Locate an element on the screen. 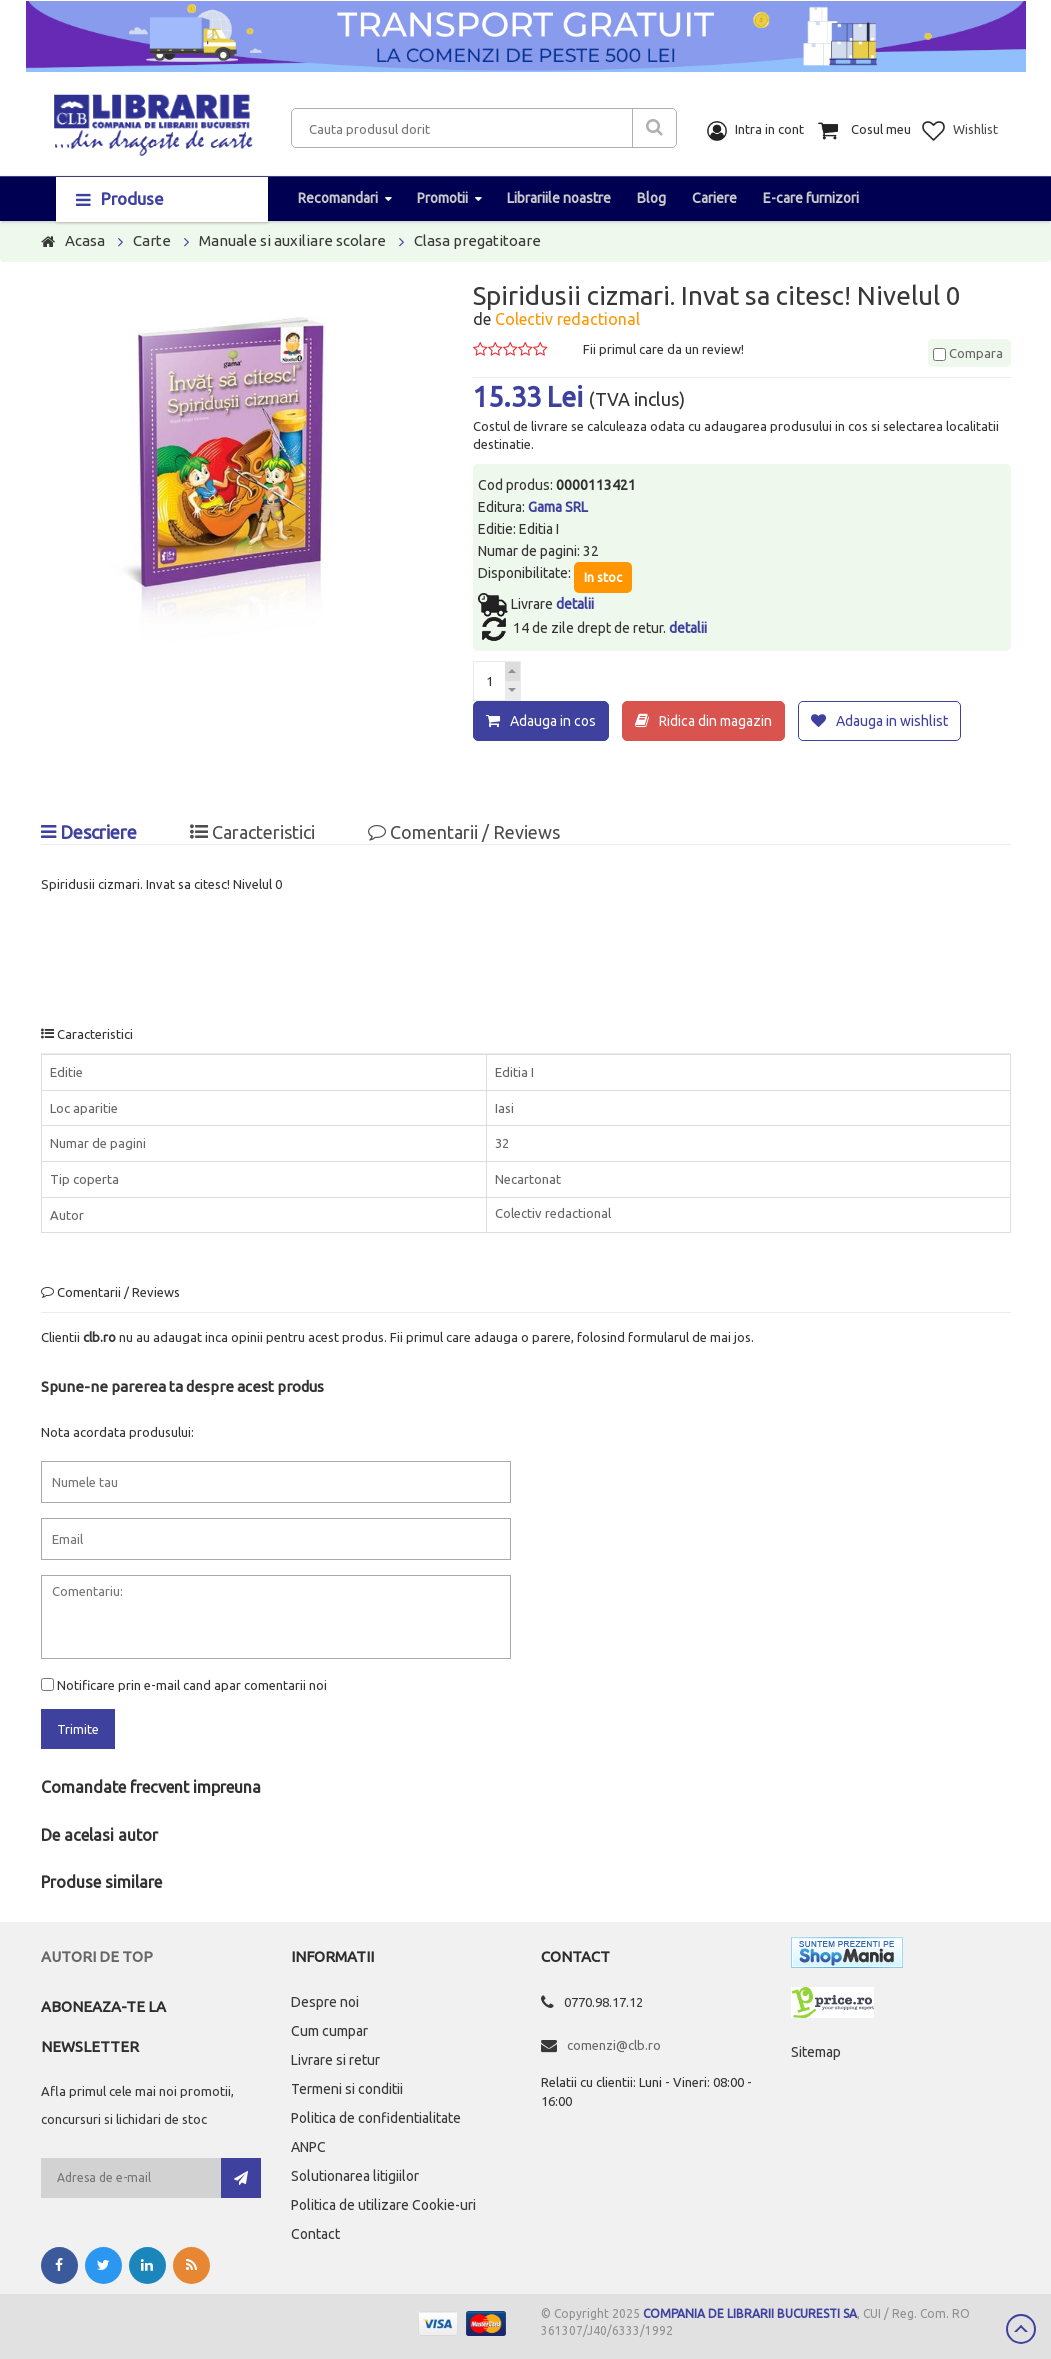 This screenshot has width=1051, height=2359. Sitemap is located at coordinates (816, 2052).